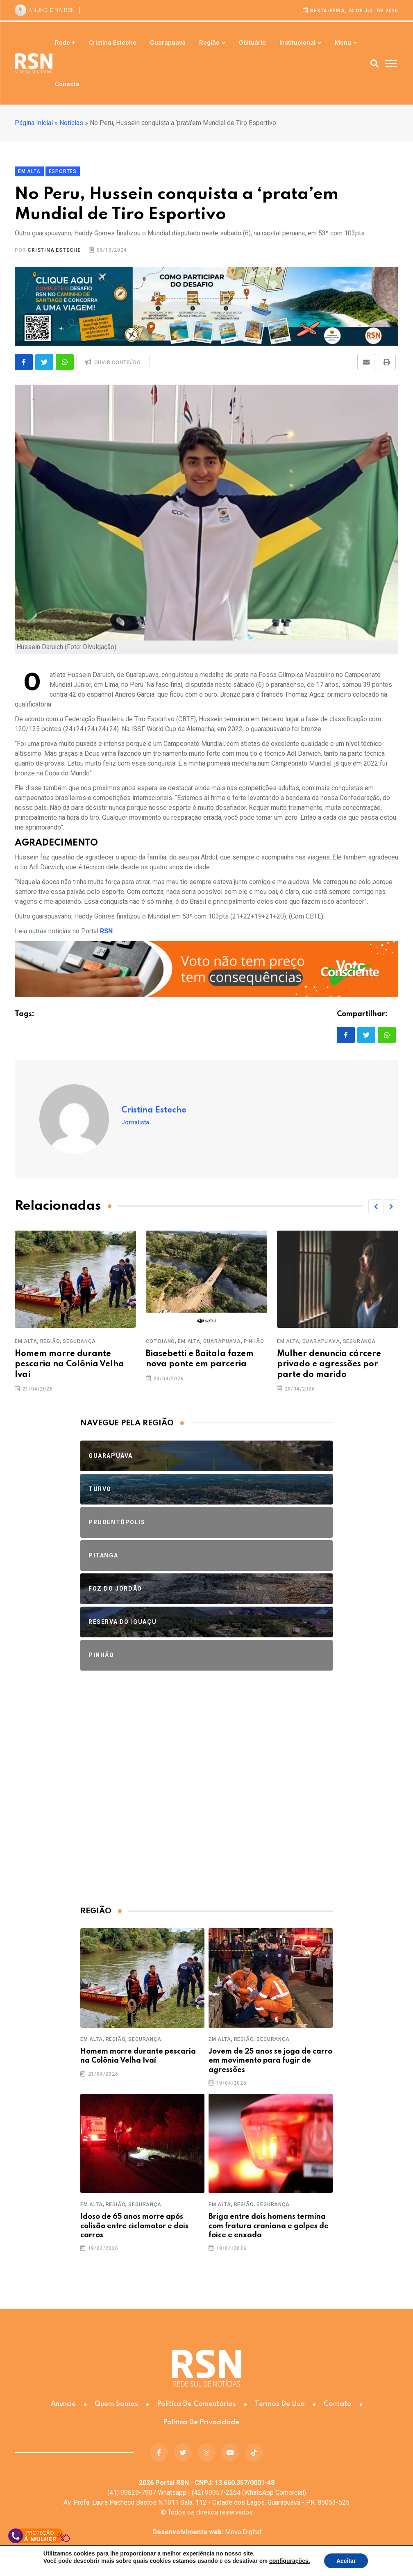  What do you see at coordinates (329, 1364) in the screenshot?
I see `Mulher denuncia cárcere privado e agressões por parte do marido` at bounding box center [329, 1364].